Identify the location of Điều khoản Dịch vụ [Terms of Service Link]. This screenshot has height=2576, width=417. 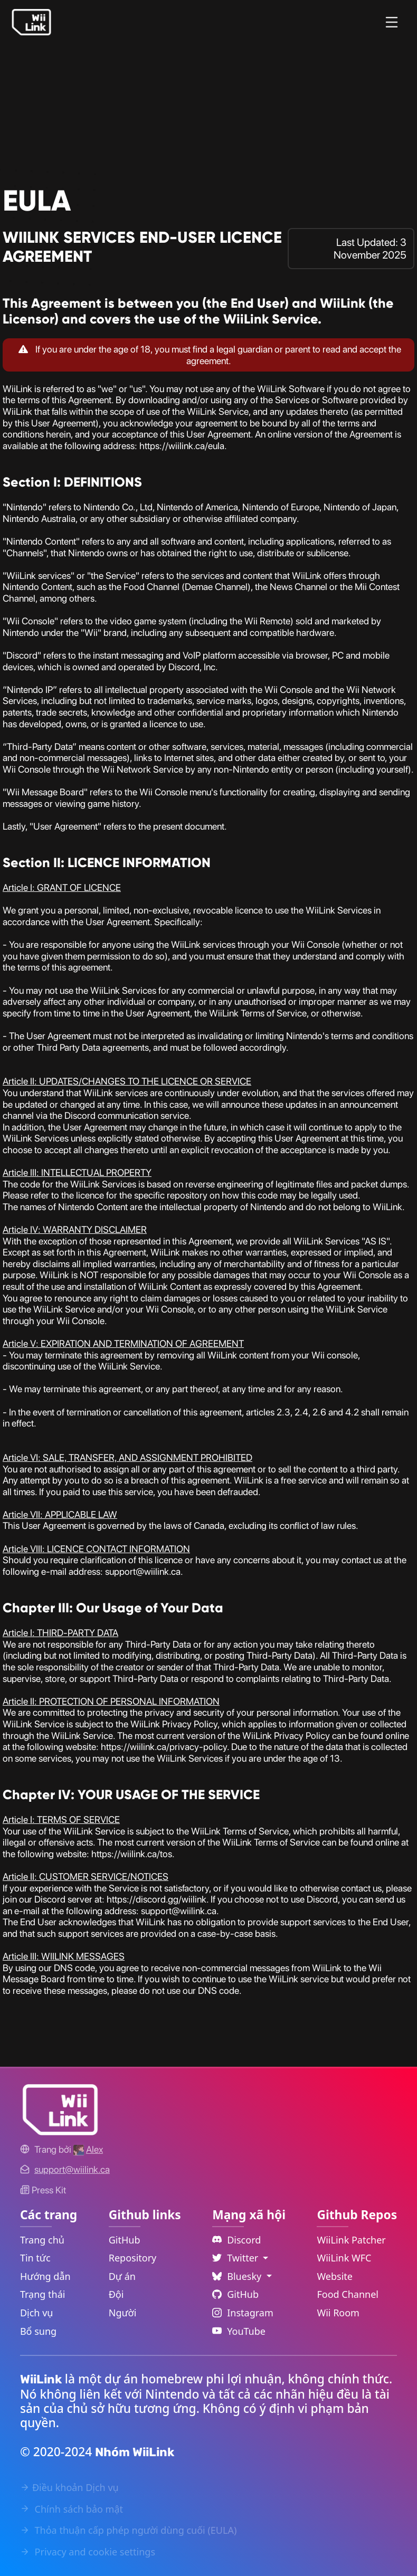
(69, 2487).